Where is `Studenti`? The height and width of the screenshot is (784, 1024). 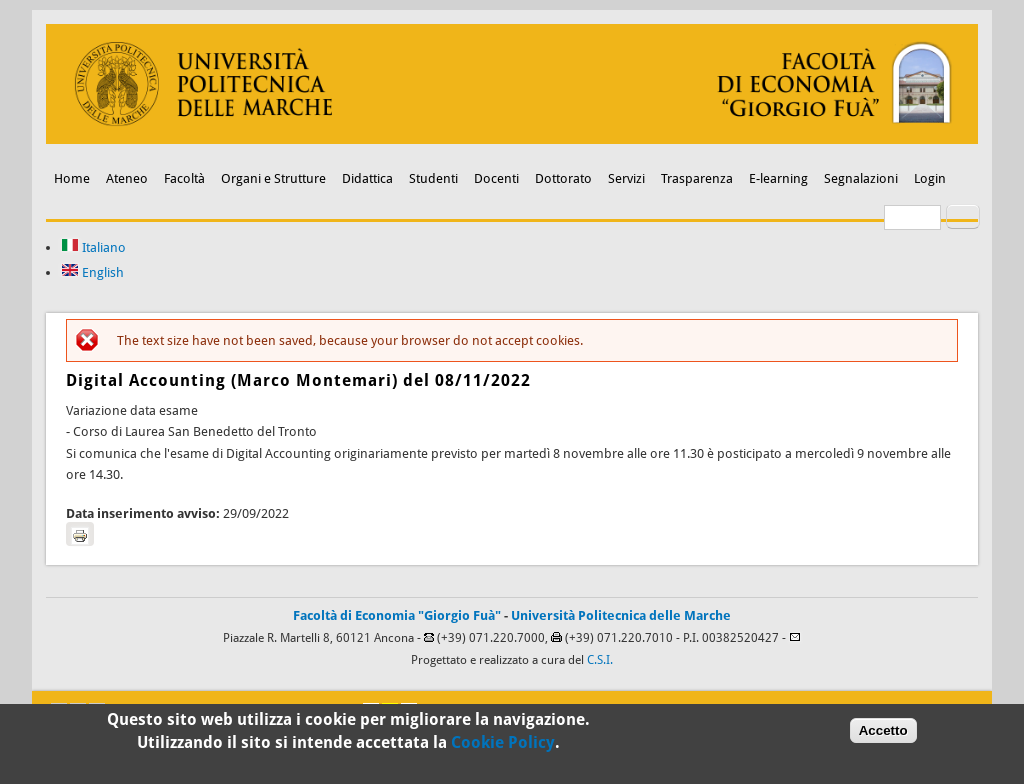
Studenti is located at coordinates (433, 178).